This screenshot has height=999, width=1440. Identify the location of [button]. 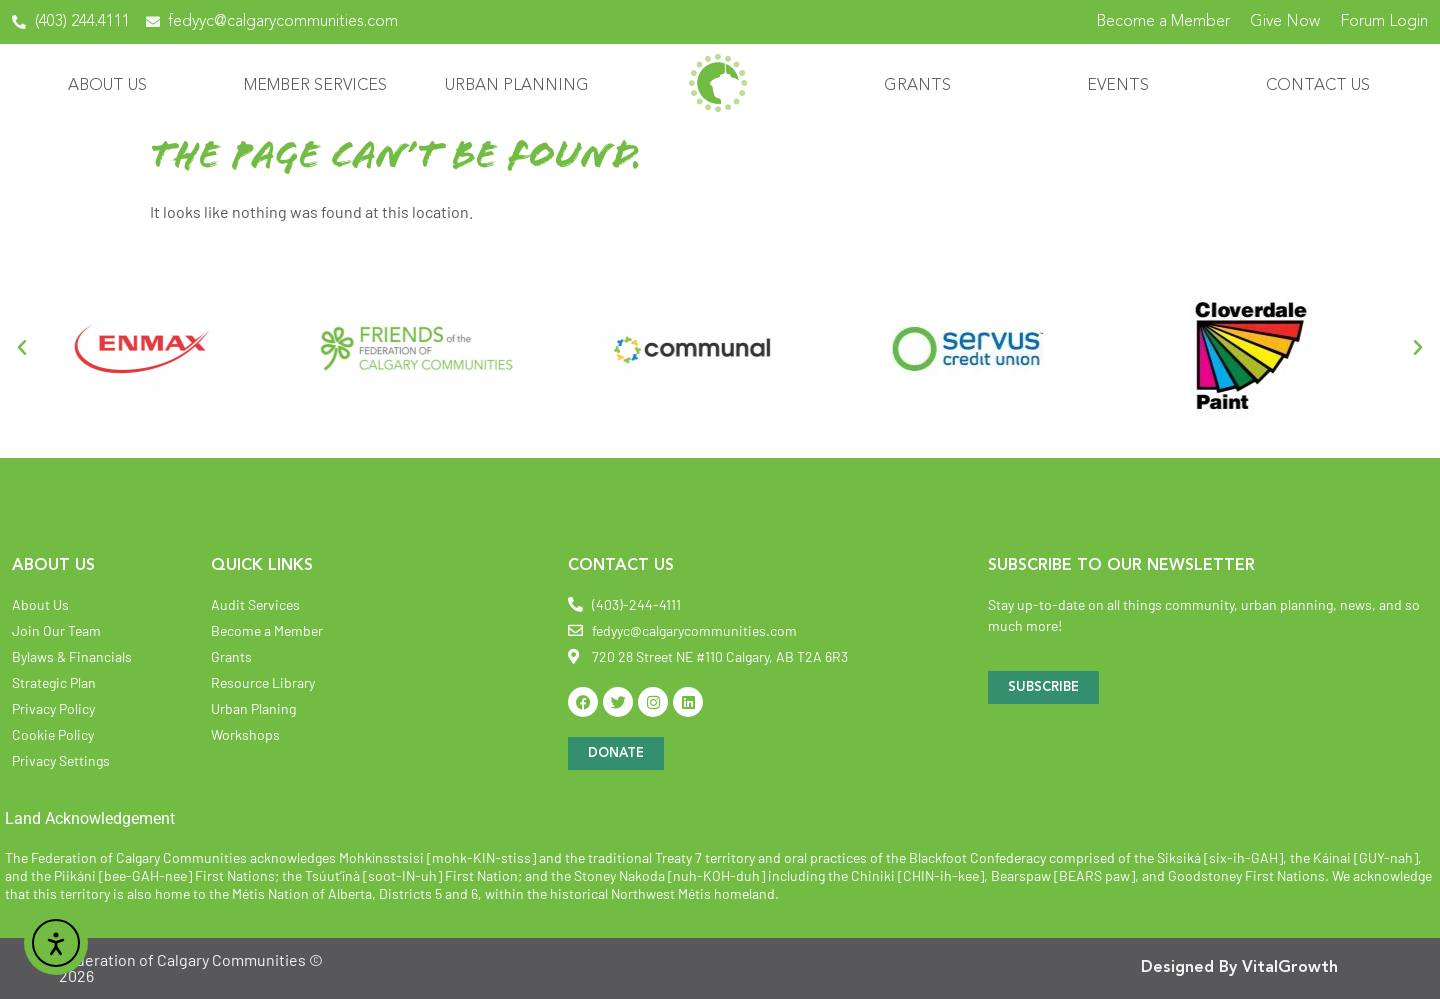
(22, 348).